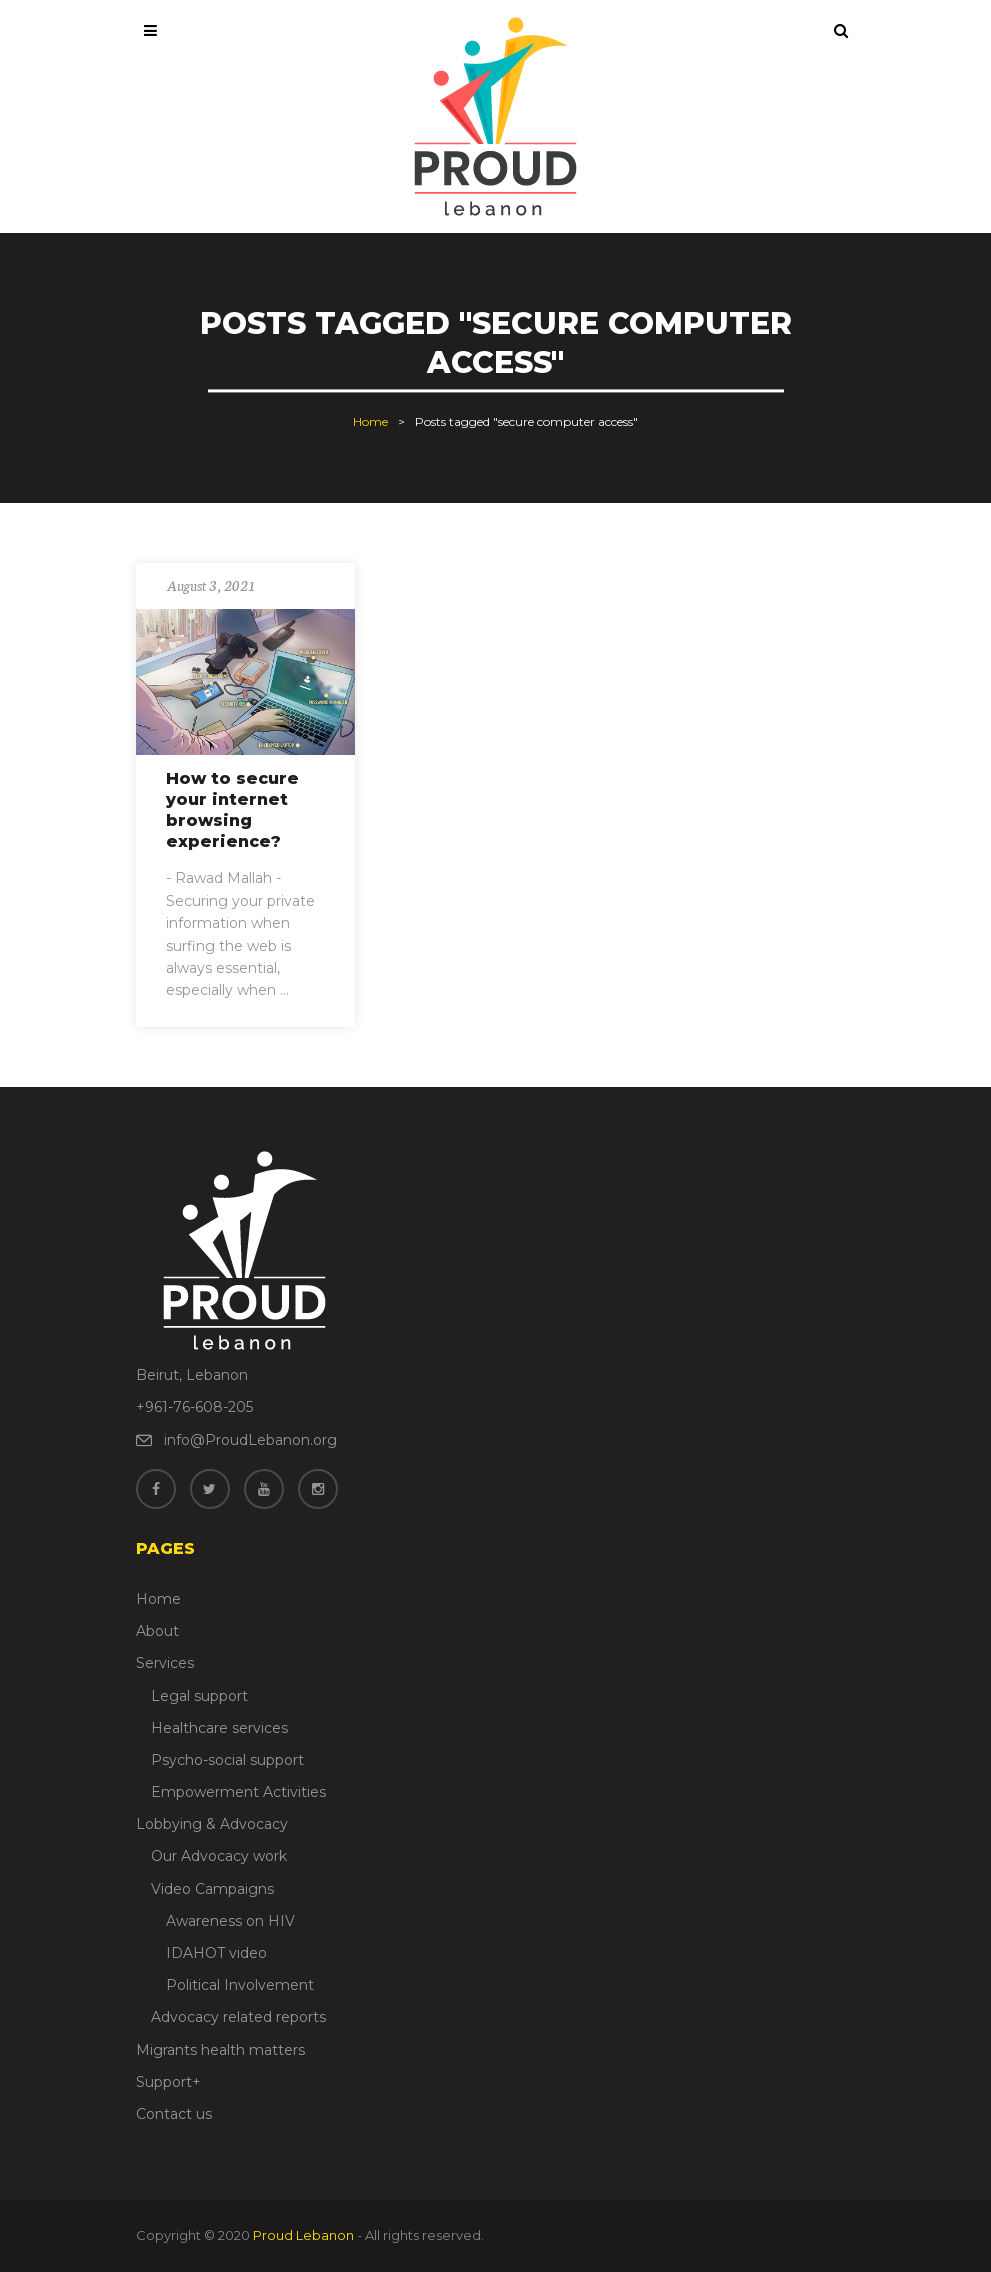 The width and height of the screenshot is (991, 2272). Describe the element at coordinates (212, 1824) in the screenshot. I see `Lobbying & Advocacy` at that location.